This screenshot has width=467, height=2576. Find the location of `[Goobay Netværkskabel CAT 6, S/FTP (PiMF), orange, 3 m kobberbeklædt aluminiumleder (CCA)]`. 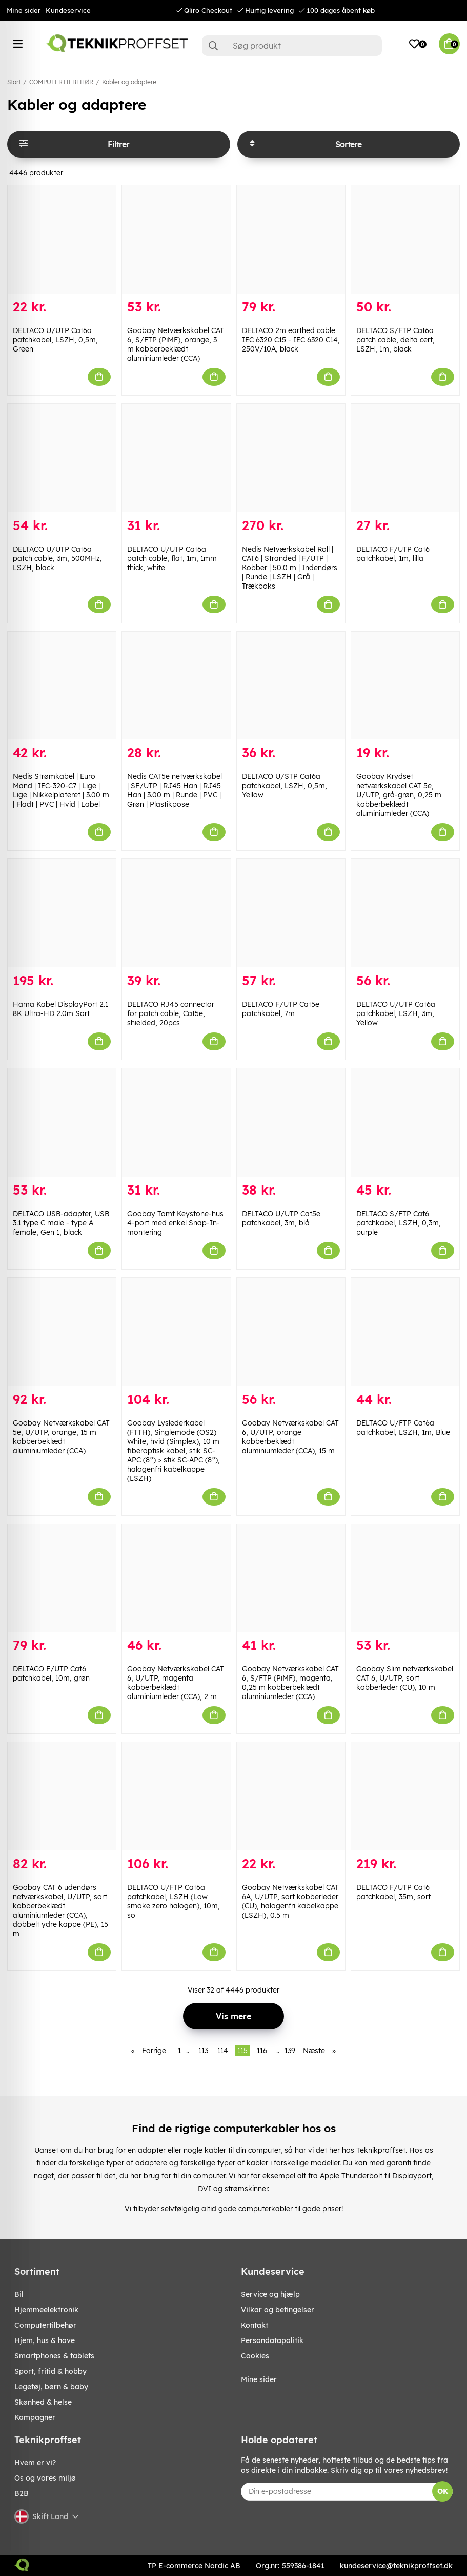

[Goobay Netværkskabel CAT 6, S/FTP (PiMF), orange, 3 m kobberbeklædt aluminiumleder (CCA)] is located at coordinates (176, 239).